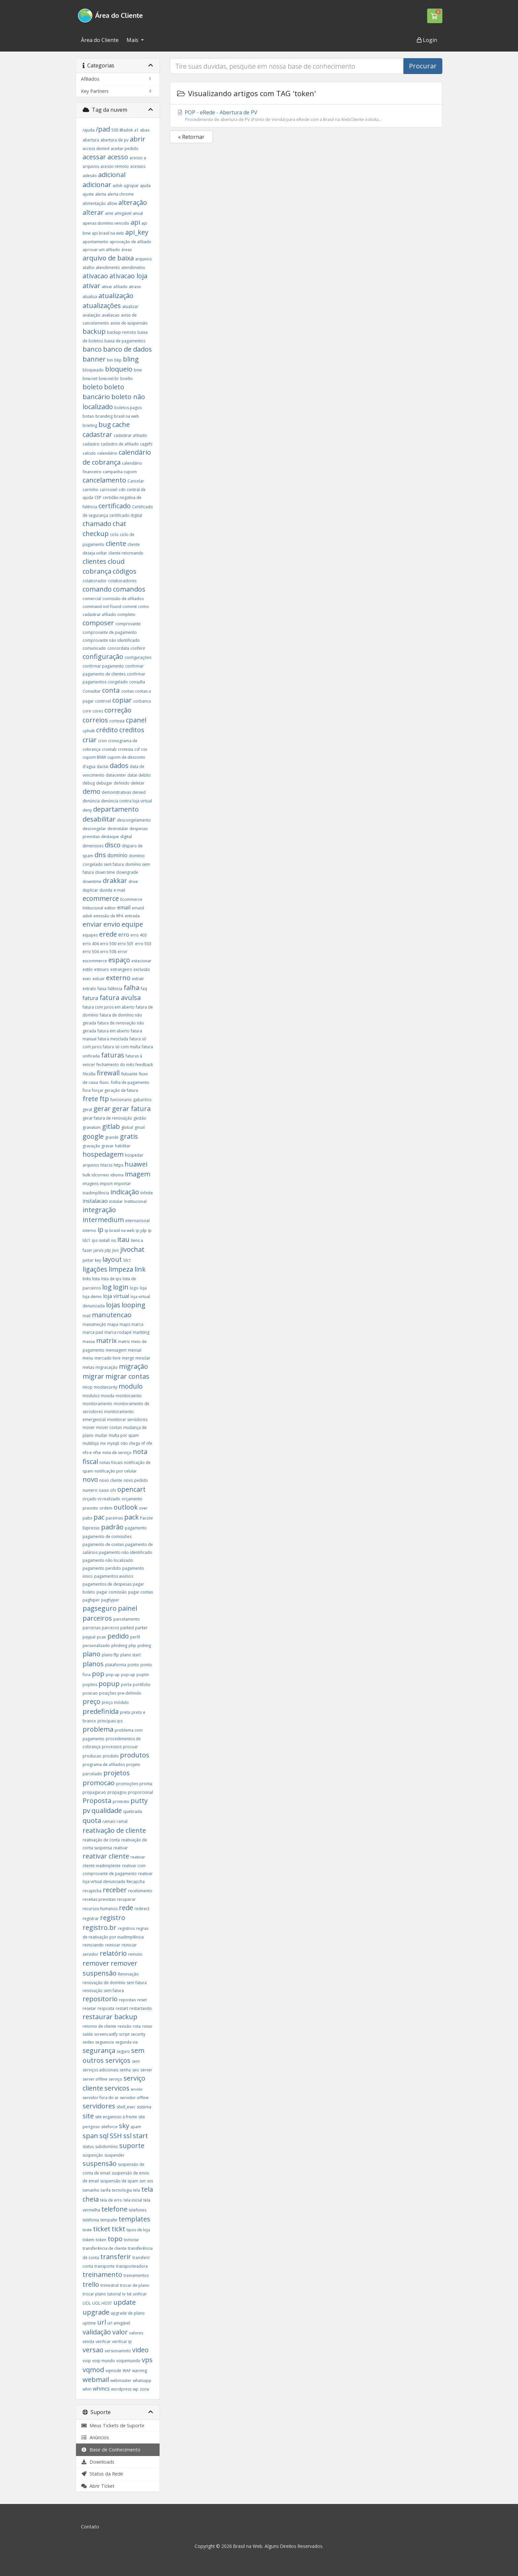 Image resolution: width=518 pixels, height=2576 pixels. Describe the element at coordinates (118, 977) in the screenshot. I see `externo` at that location.